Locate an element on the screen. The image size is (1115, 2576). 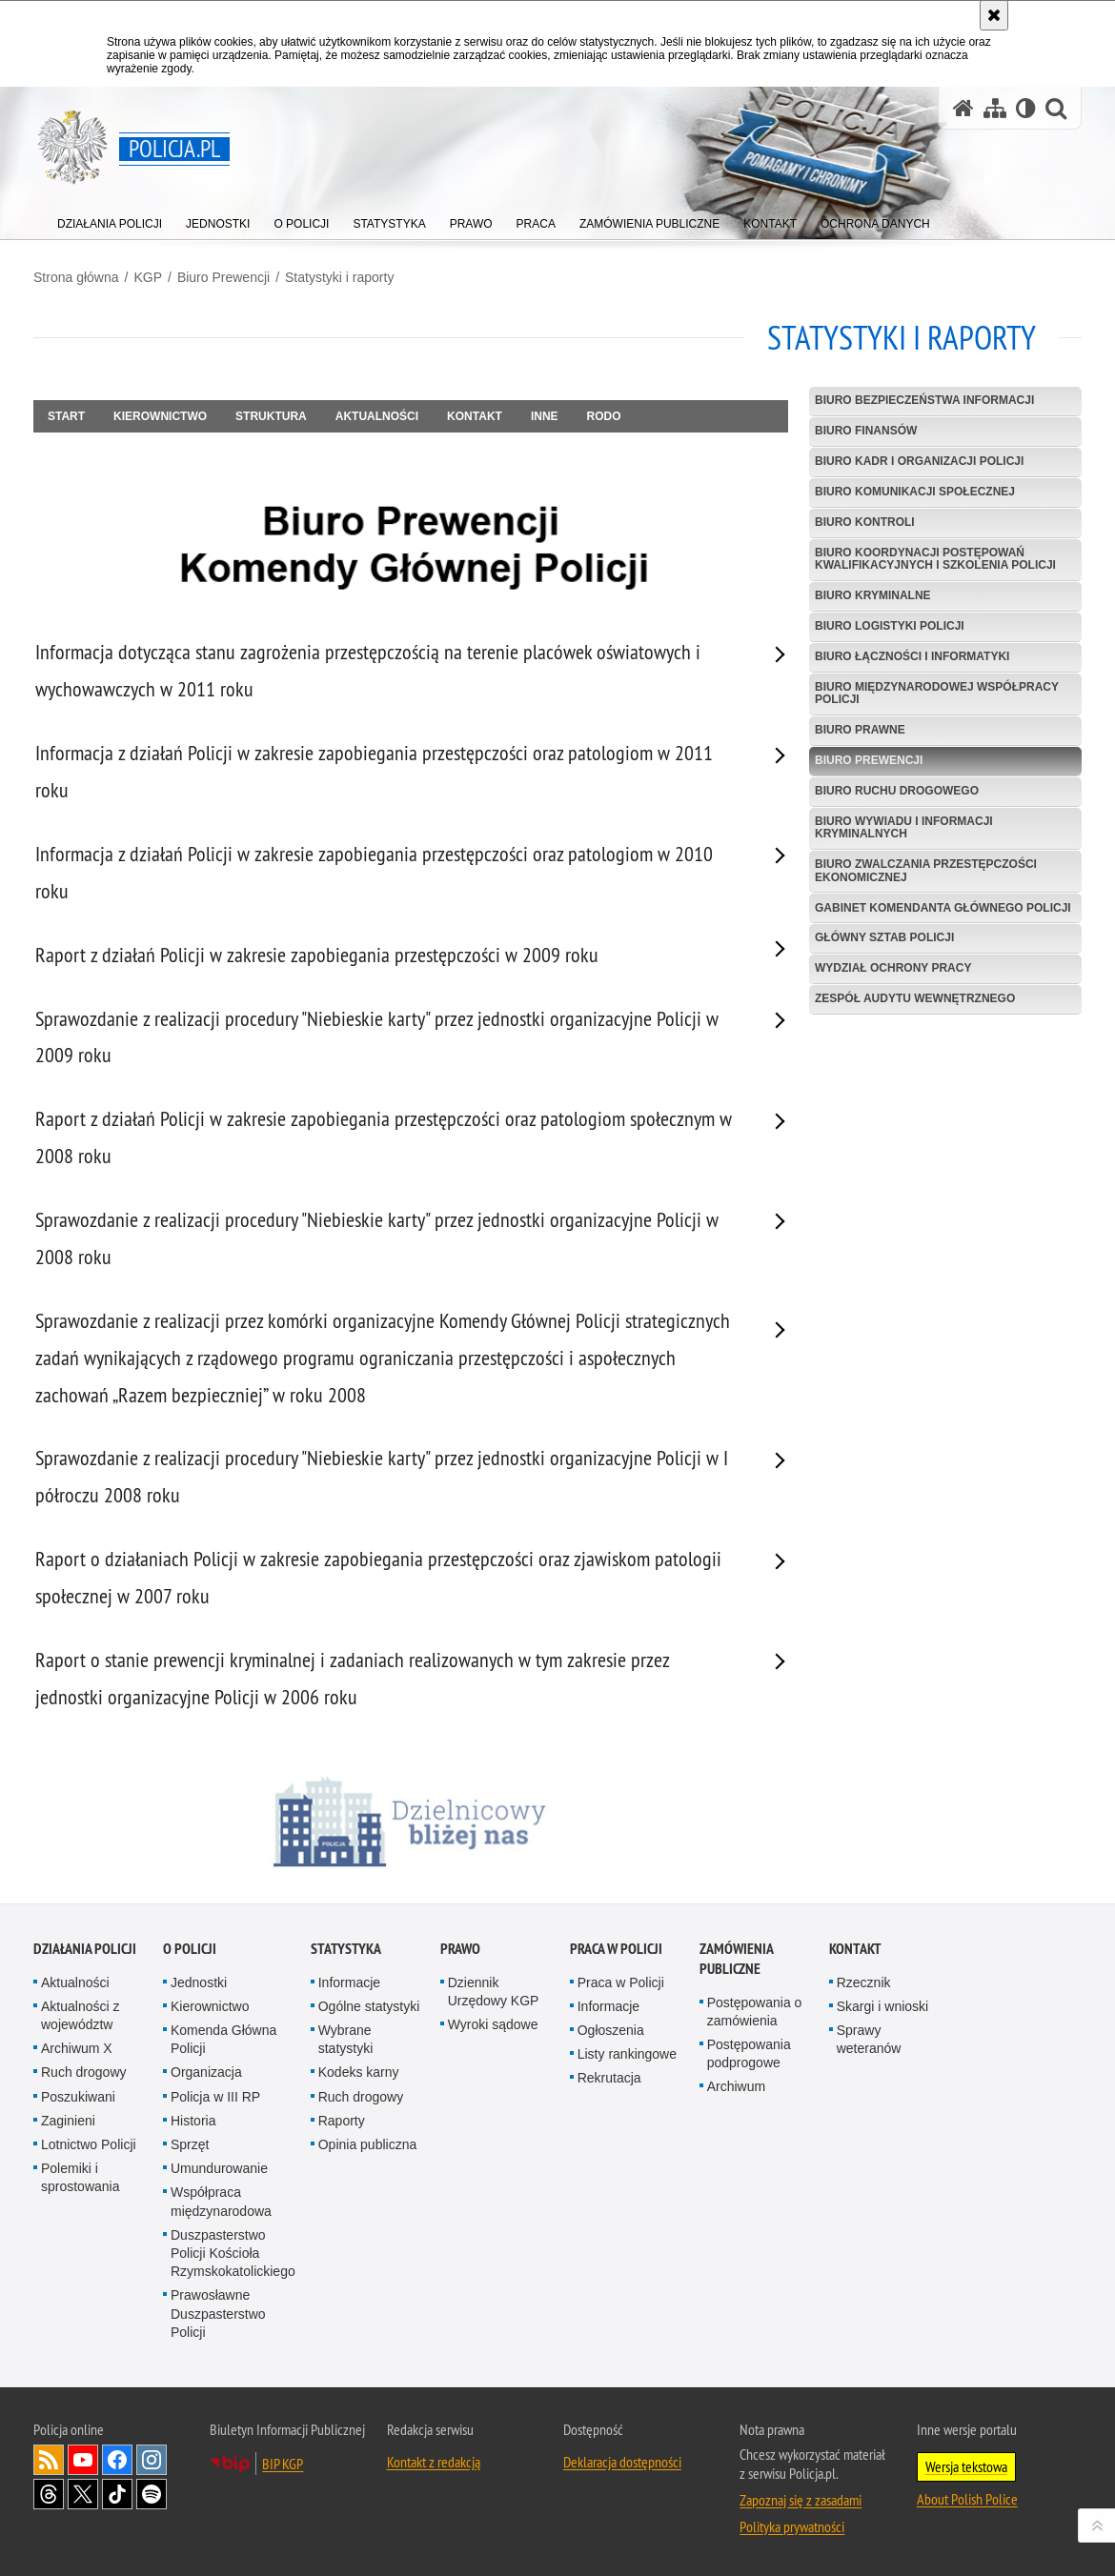
Główny Sztab Policji is located at coordinates (884, 937).